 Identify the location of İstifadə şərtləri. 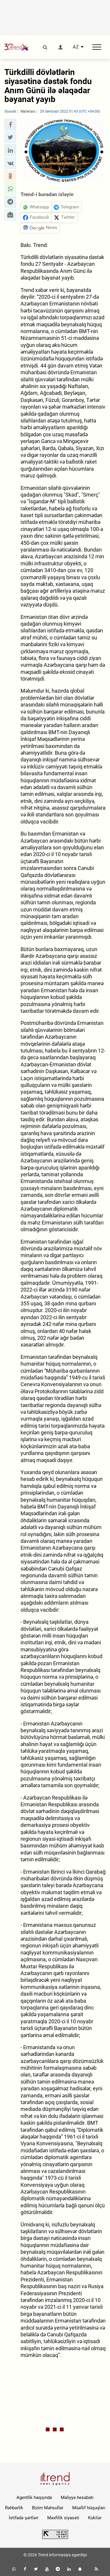
(23, 2517).